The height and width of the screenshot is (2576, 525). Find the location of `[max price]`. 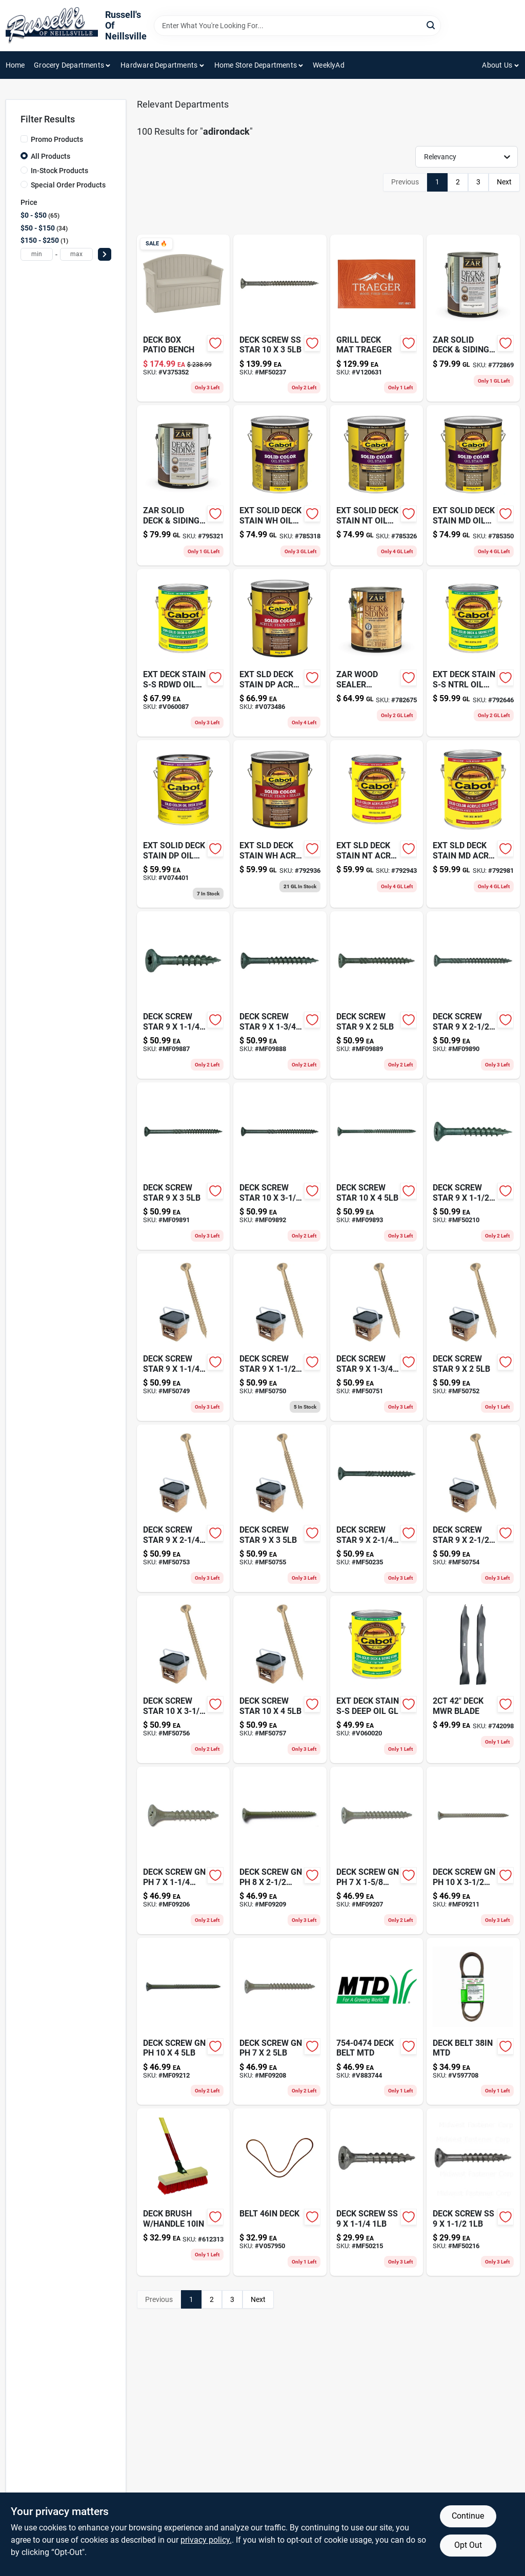

[max price] is located at coordinates (76, 254).